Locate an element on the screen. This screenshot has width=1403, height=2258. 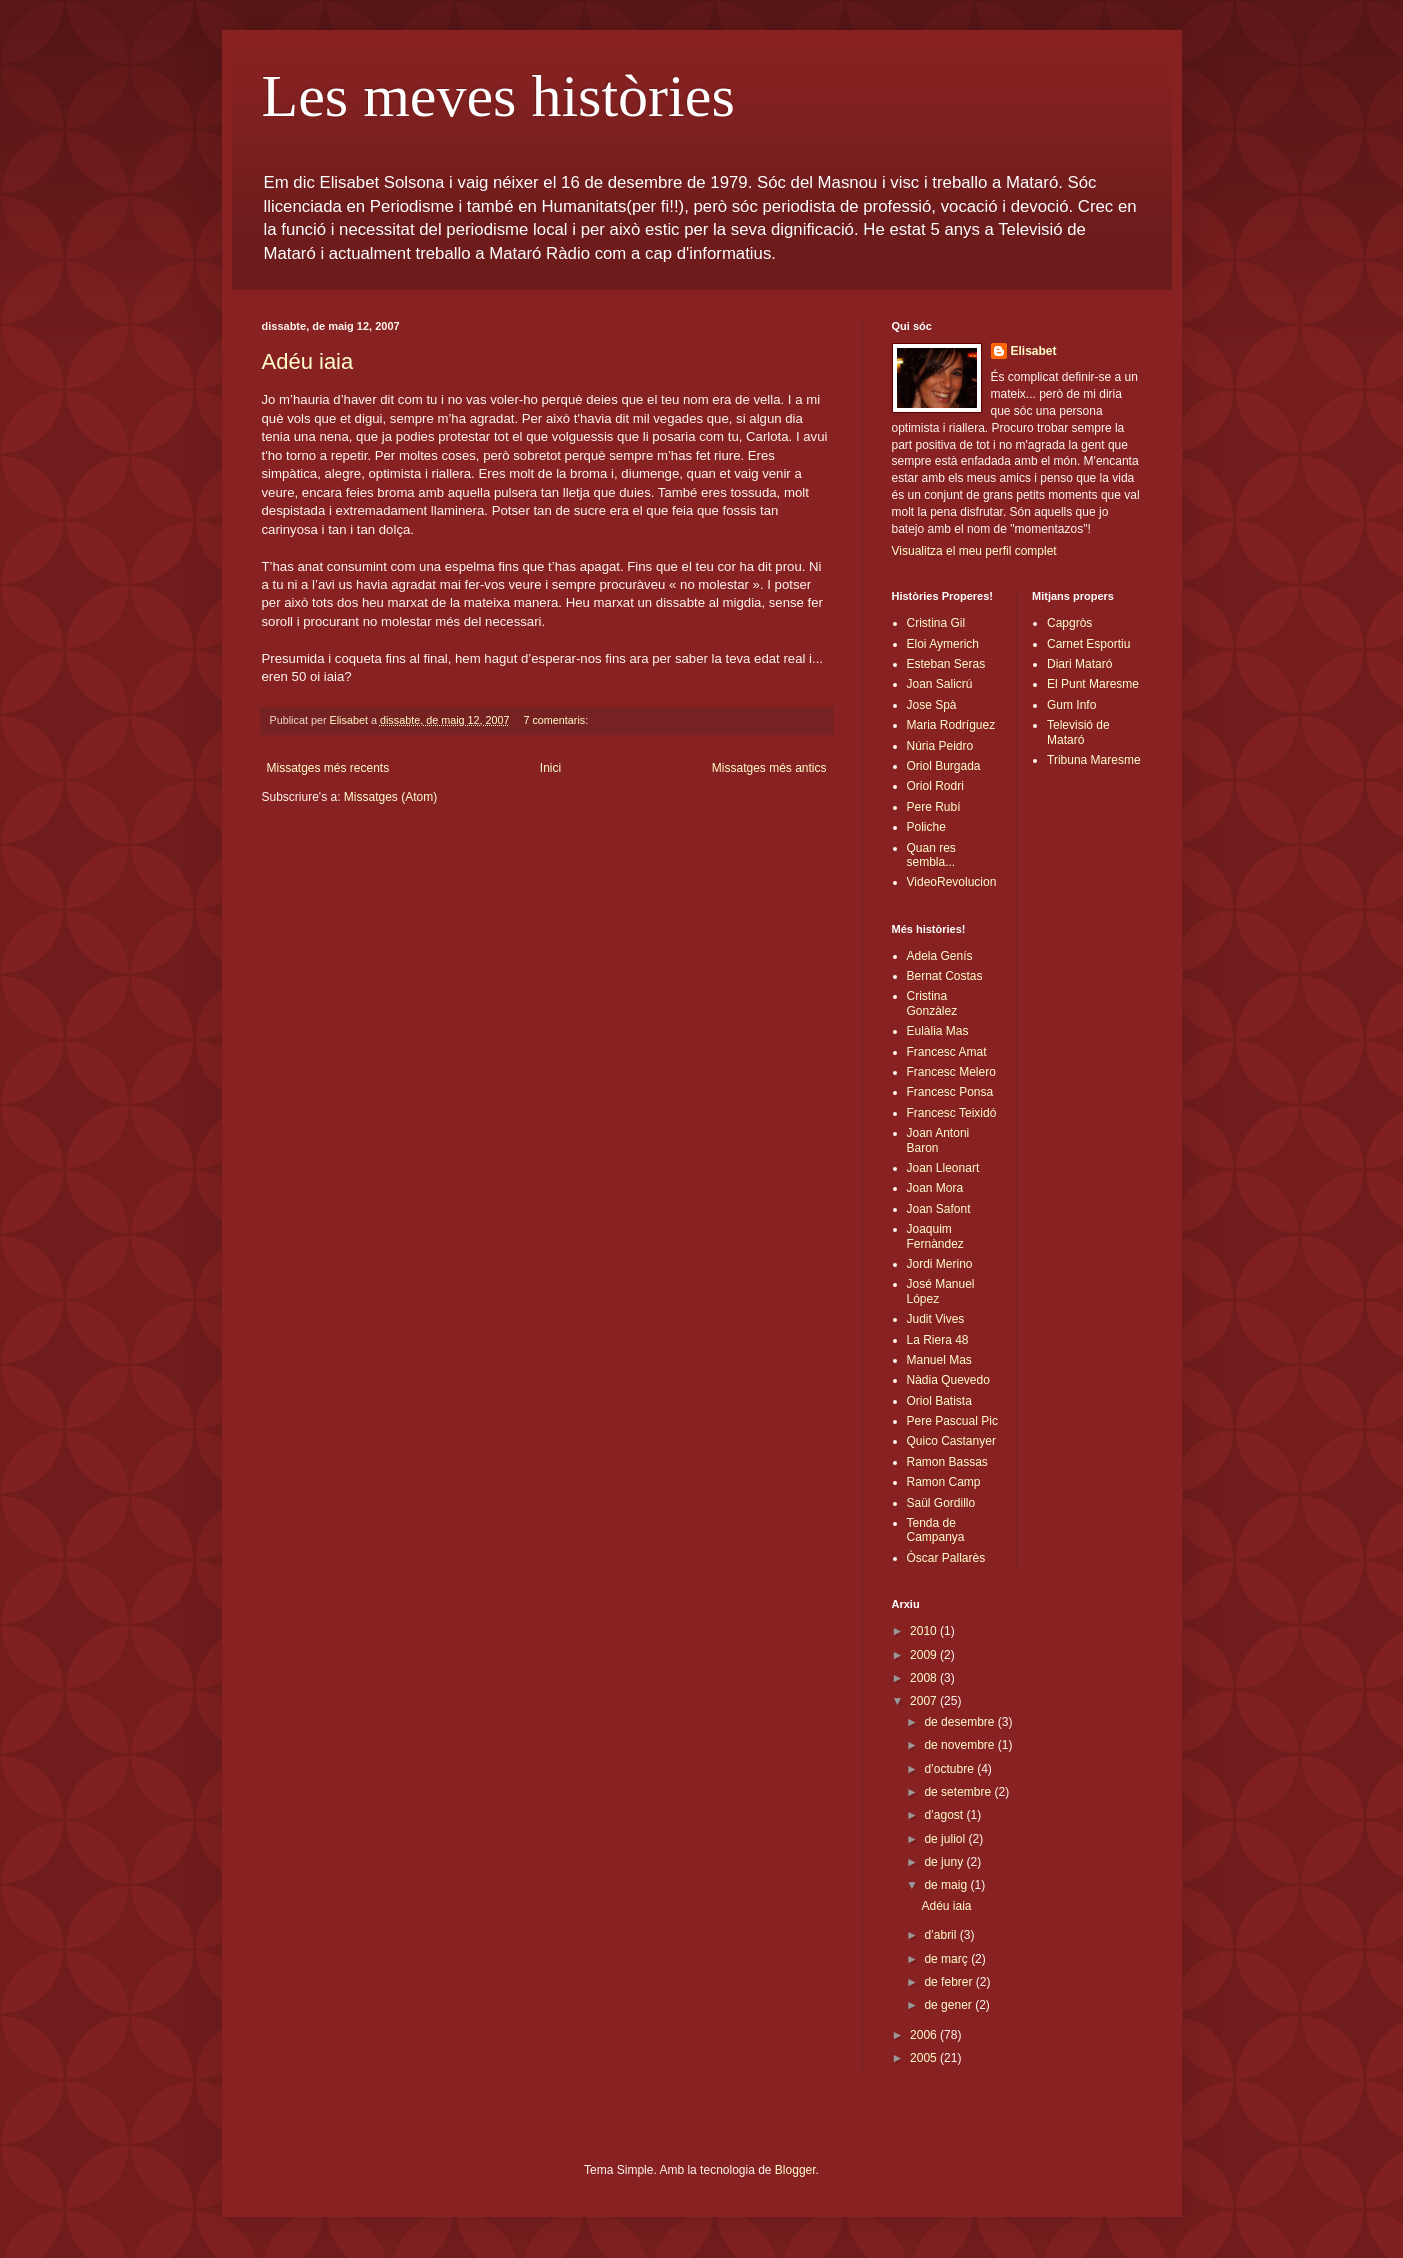
La Riera 48 is located at coordinates (938, 1340).